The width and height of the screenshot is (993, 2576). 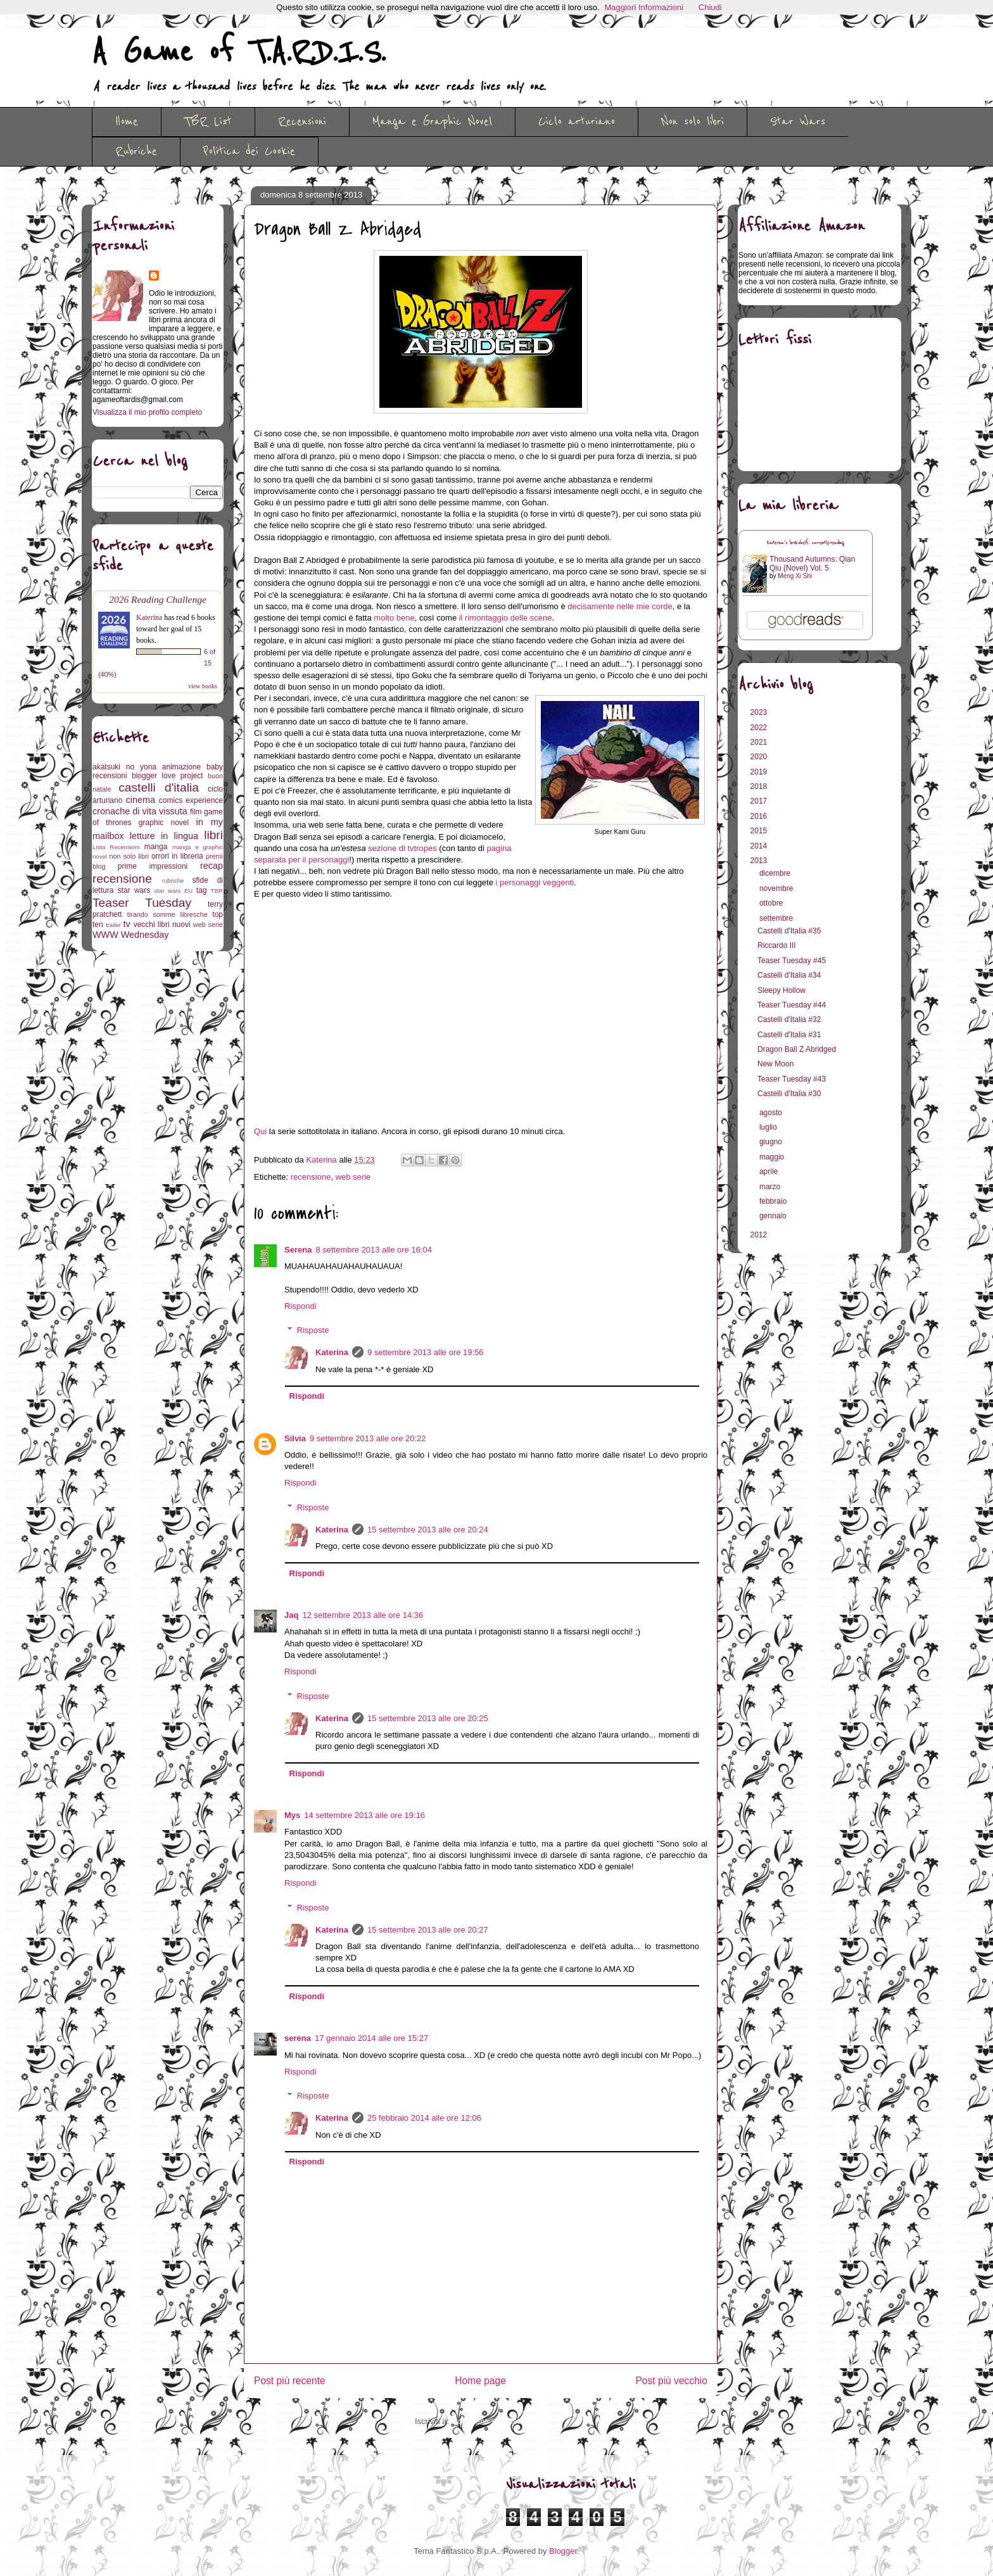 What do you see at coordinates (173, 880) in the screenshot?
I see `rubriche` at bounding box center [173, 880].